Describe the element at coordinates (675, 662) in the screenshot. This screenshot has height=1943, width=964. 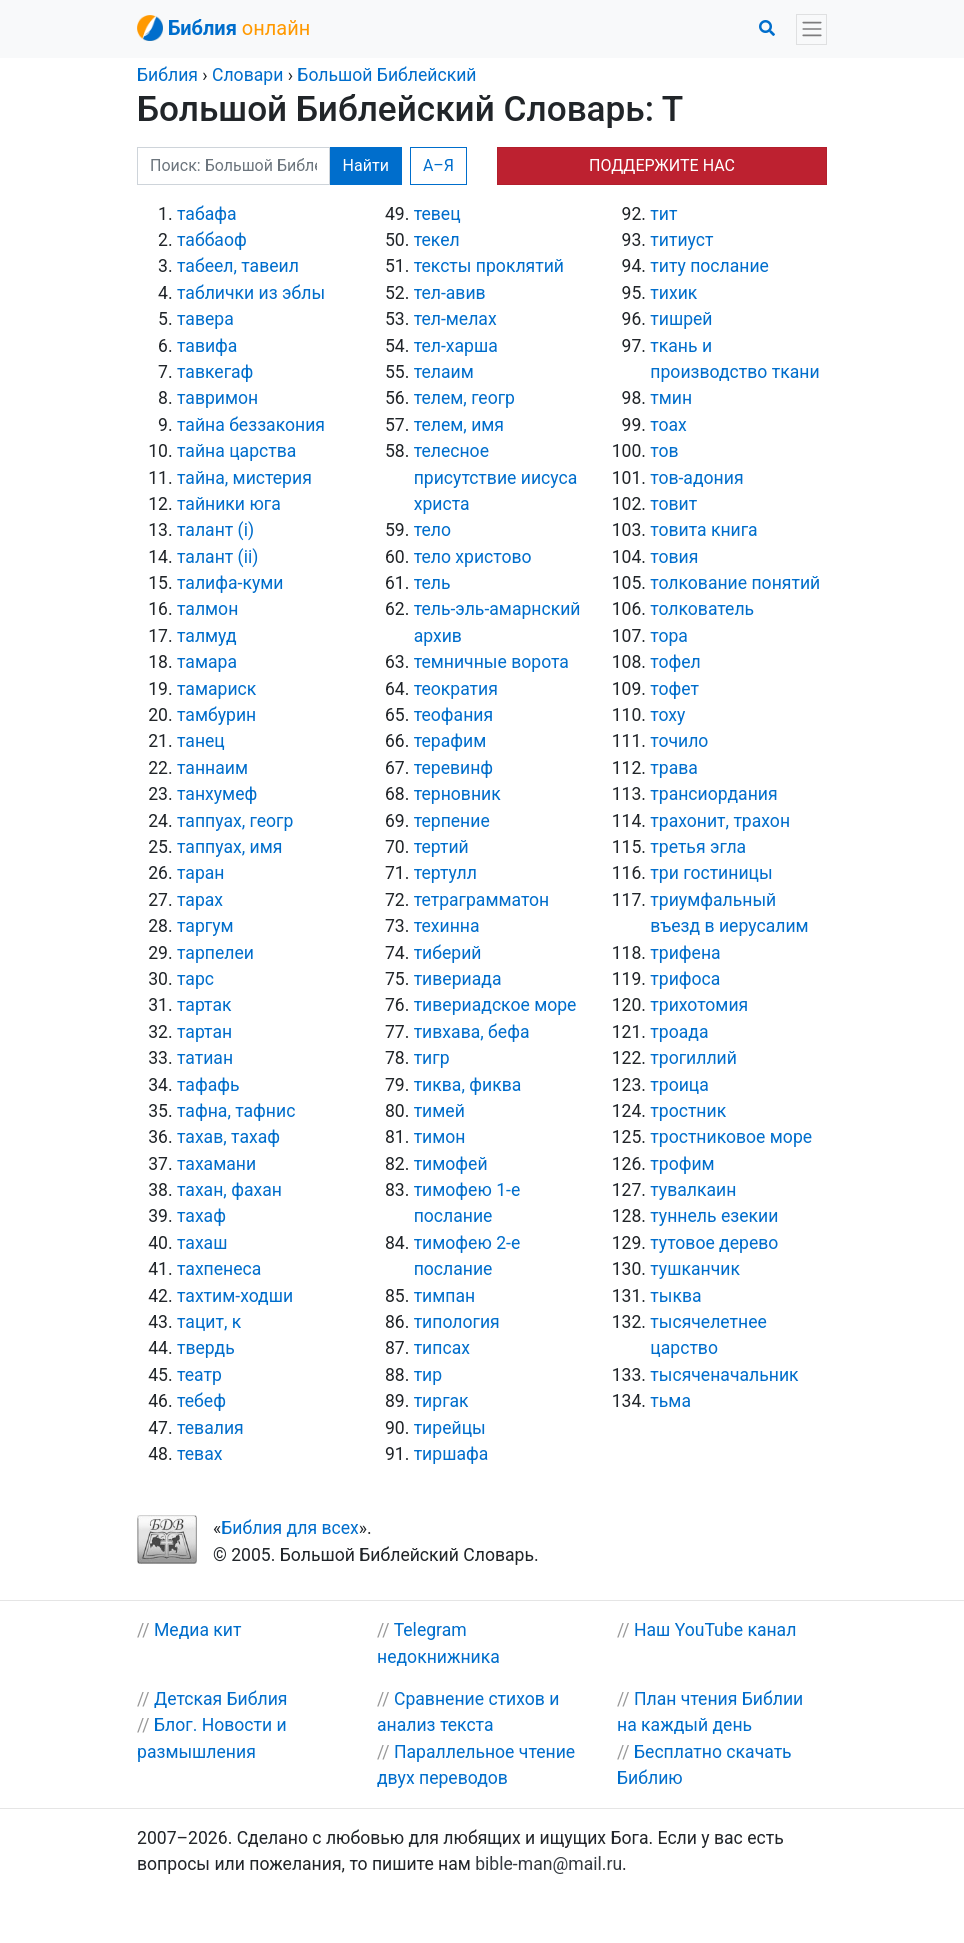
I see `тофел` at that location.